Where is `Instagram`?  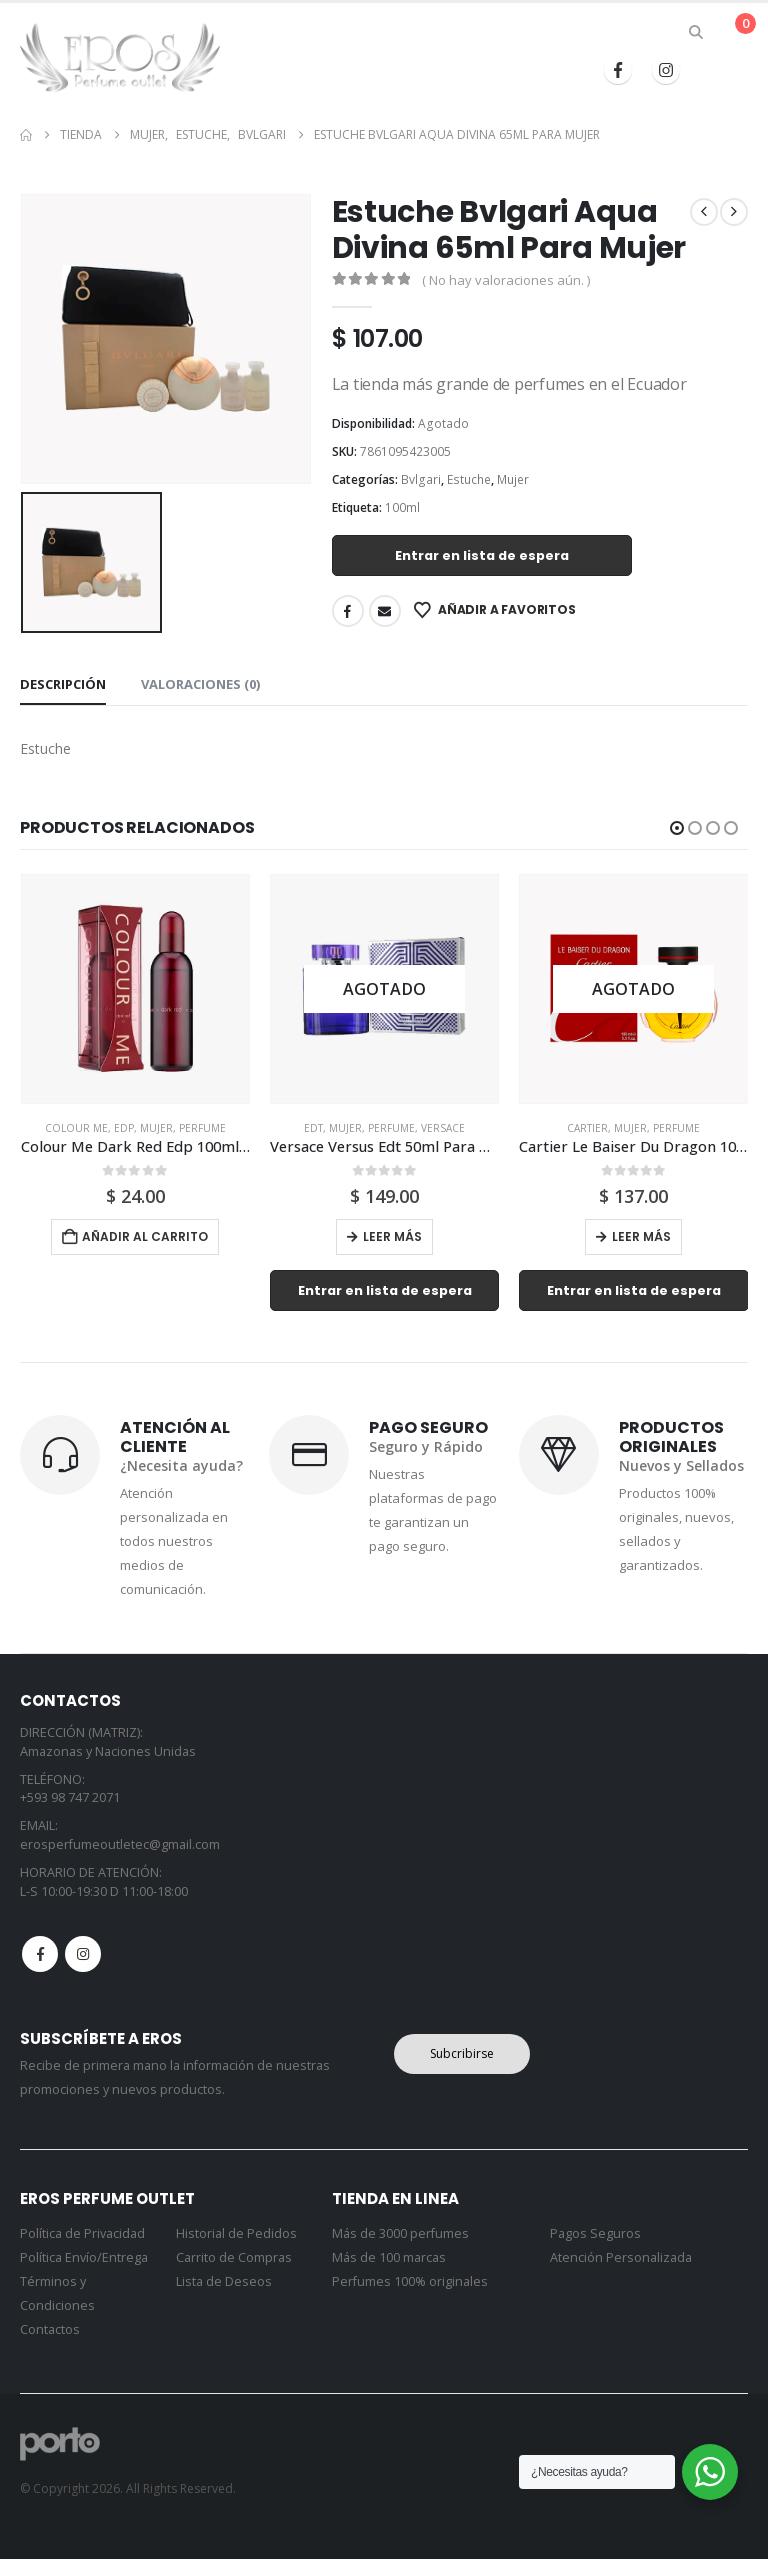 Instagram is located at coordinates (83, 1954).